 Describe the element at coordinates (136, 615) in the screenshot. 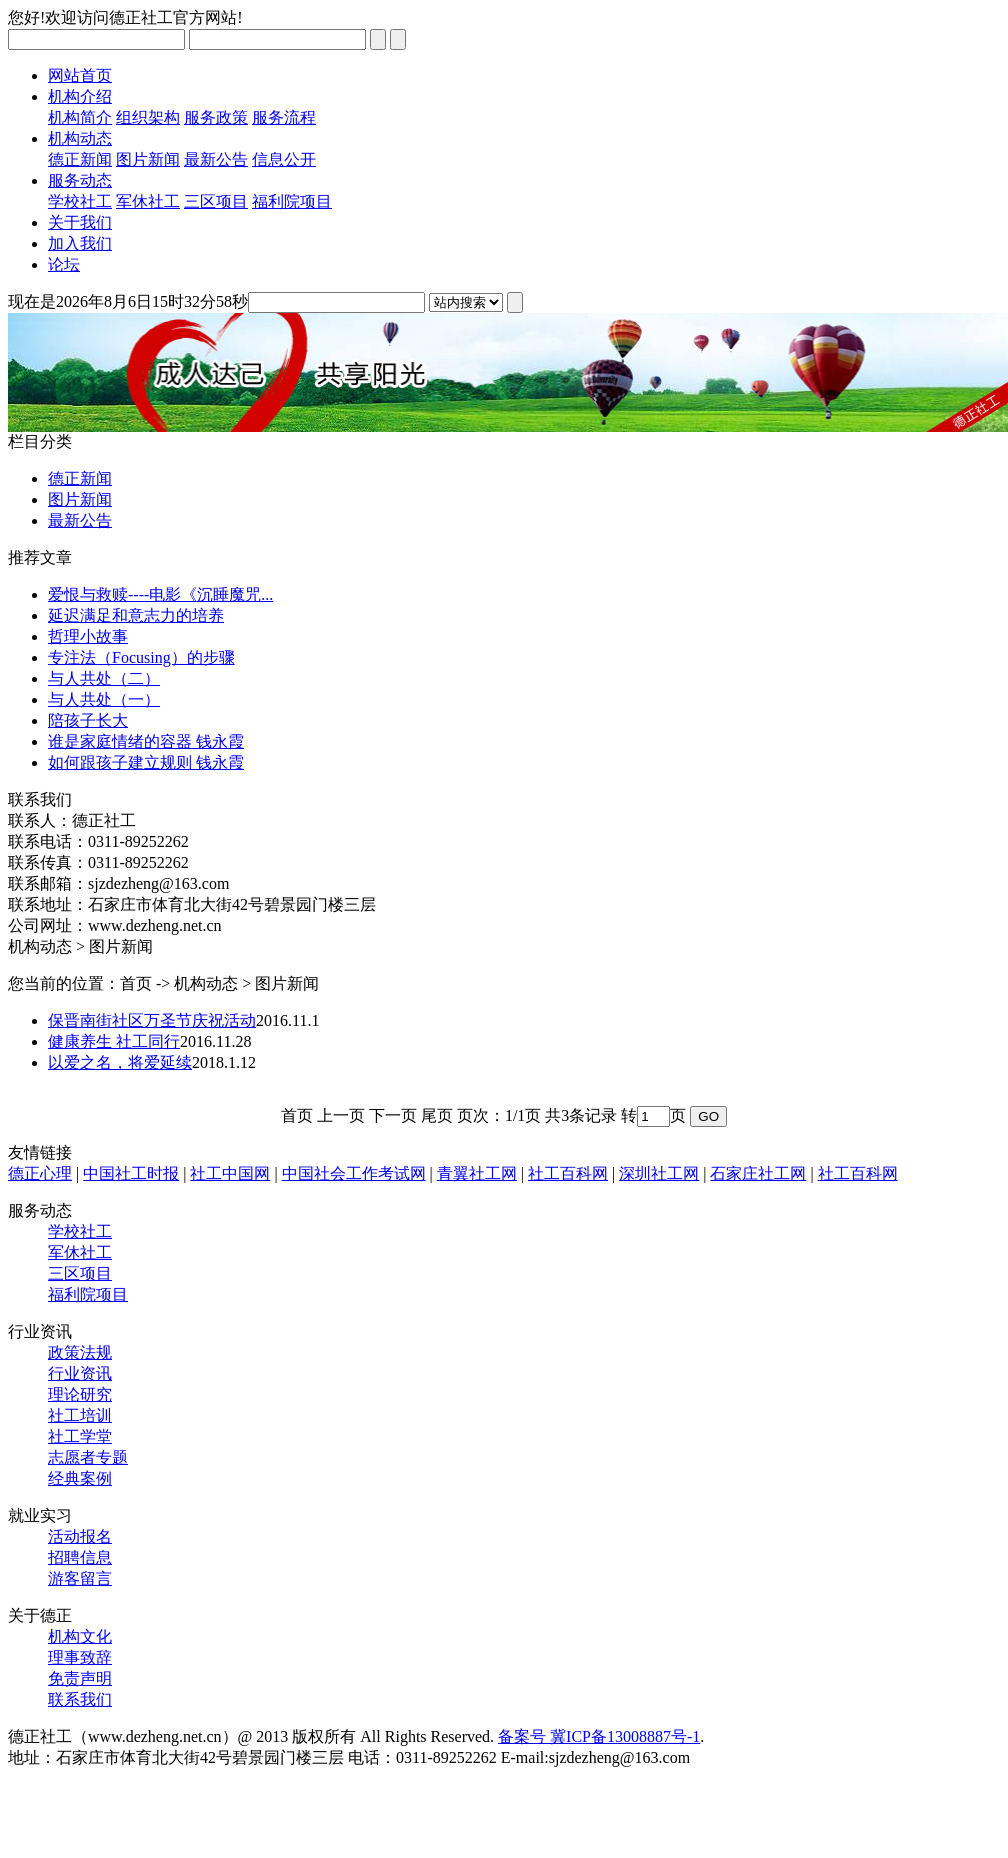

I see `延迟满足和意志力的培养` at that location.